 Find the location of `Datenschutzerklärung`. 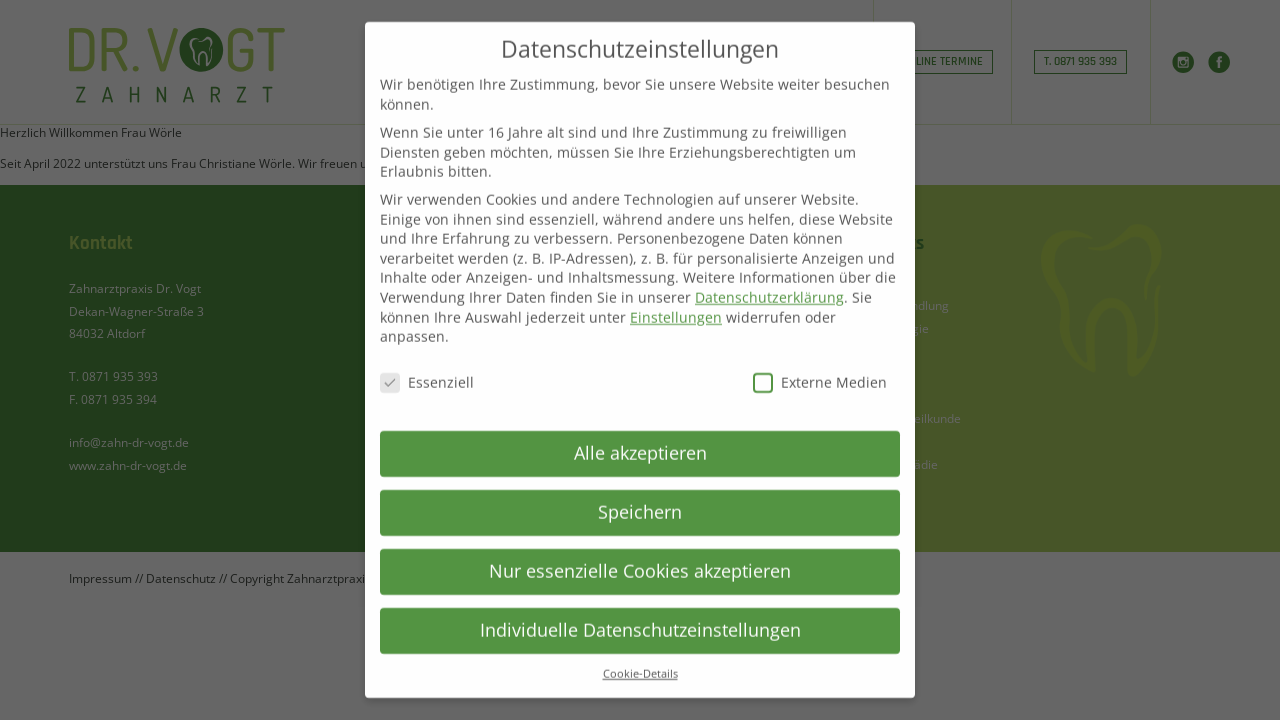

Datenschutzerklärung is located at coordinates (769, 277).